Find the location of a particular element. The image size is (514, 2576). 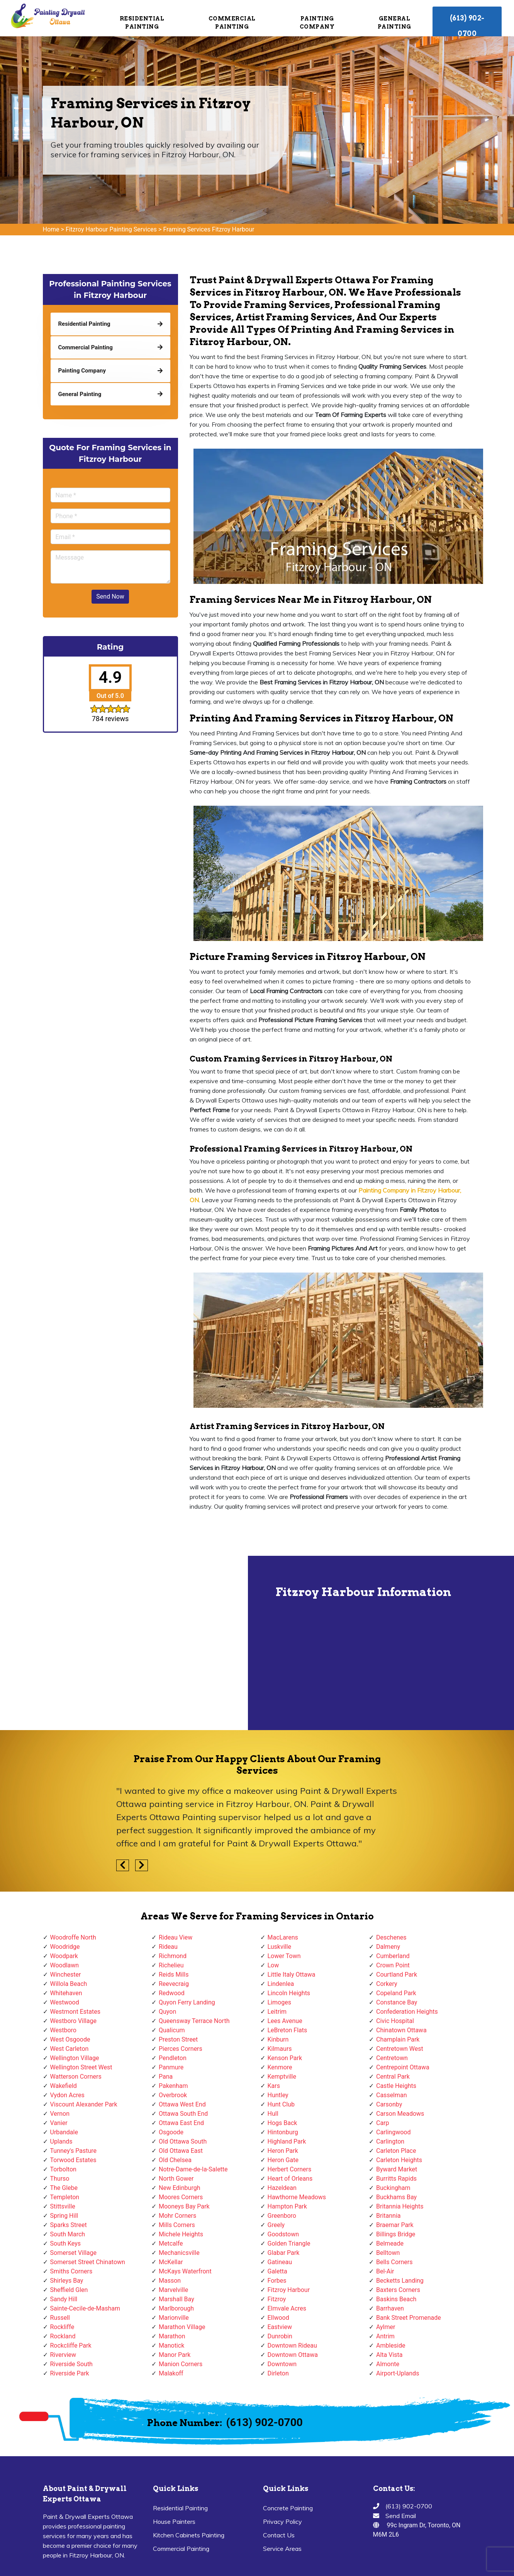

Concrete Painting is located at coordinates (288, 2508).